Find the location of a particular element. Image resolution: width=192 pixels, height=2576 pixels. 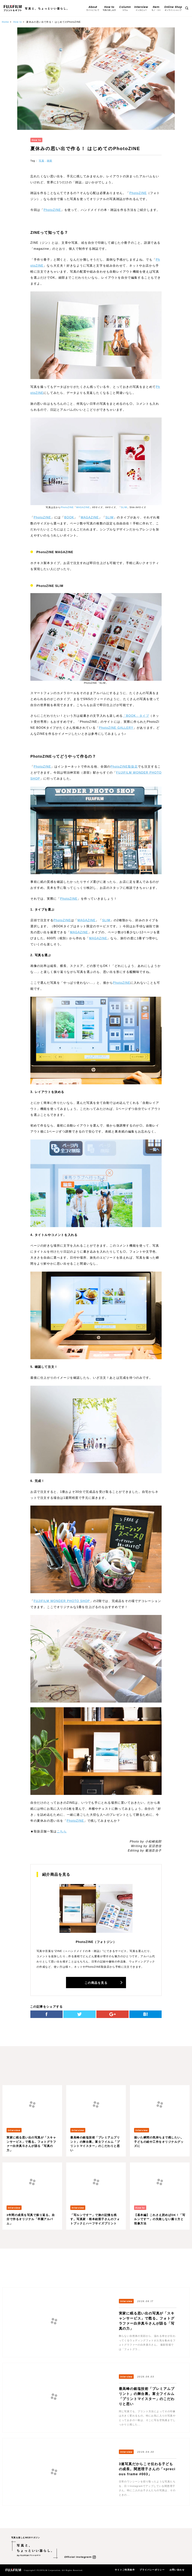

サイトご利用条件 is located at coordinates (125, 2570).